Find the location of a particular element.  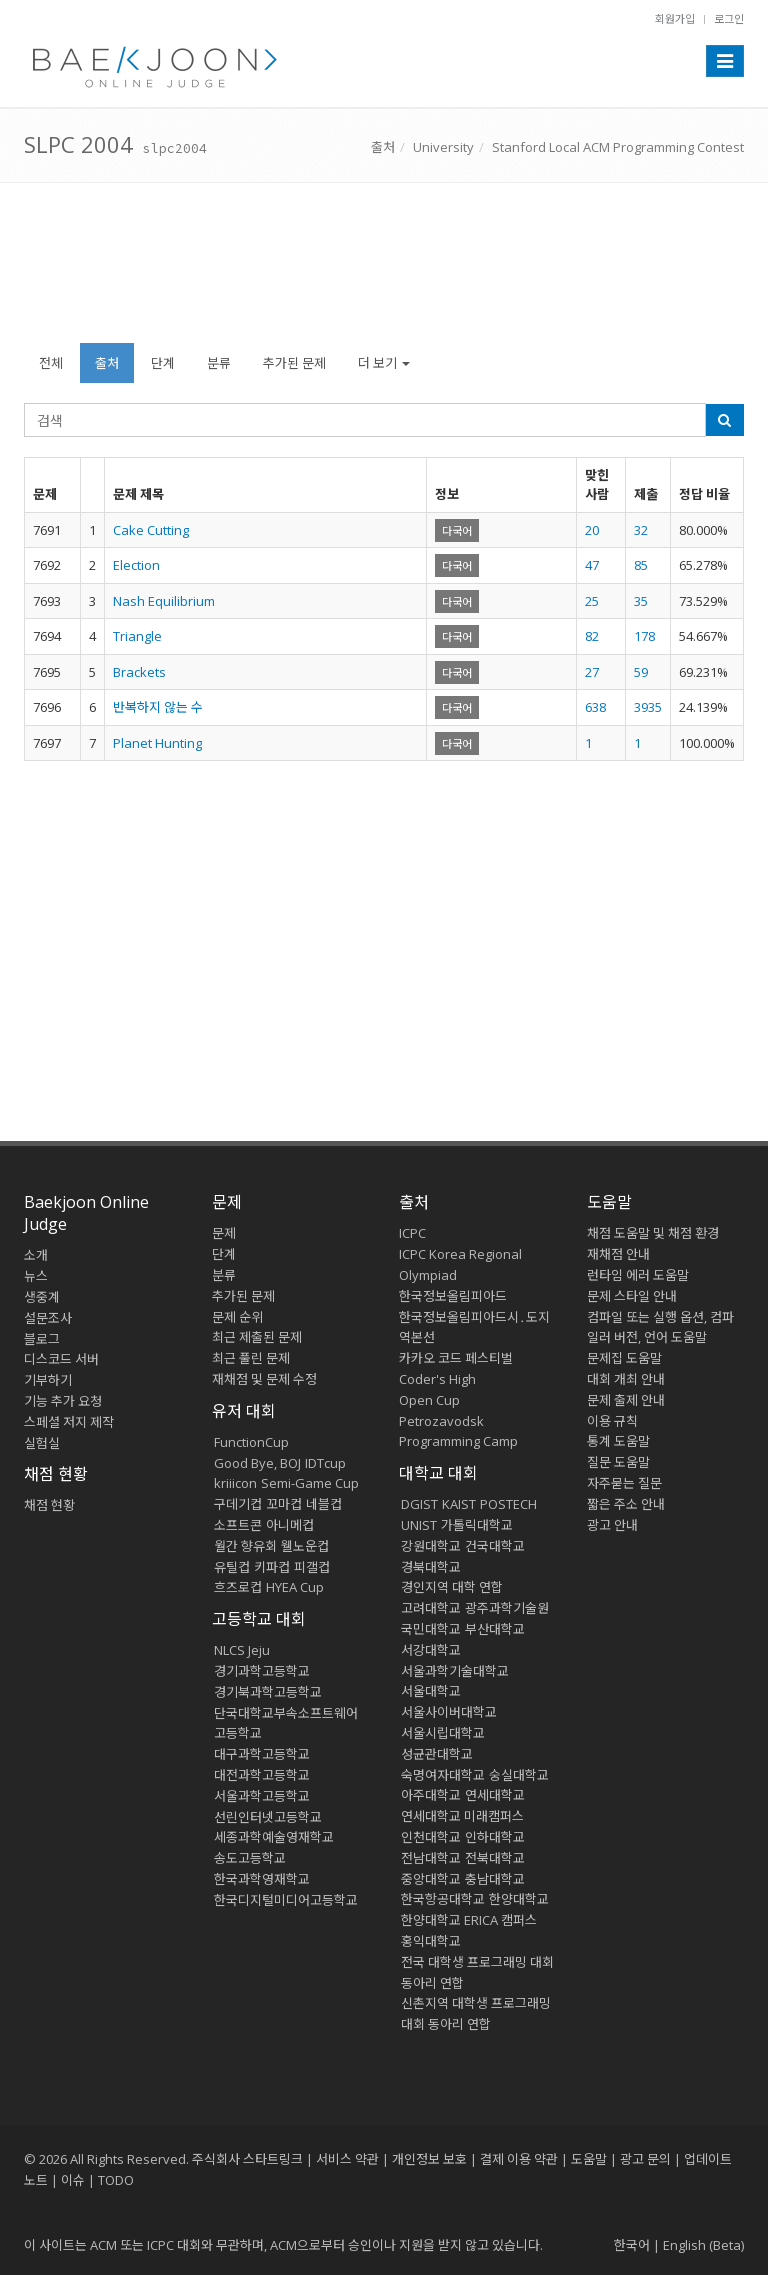

채점 도움말 및 채점 환경 is located at coordinates (653, 1233).